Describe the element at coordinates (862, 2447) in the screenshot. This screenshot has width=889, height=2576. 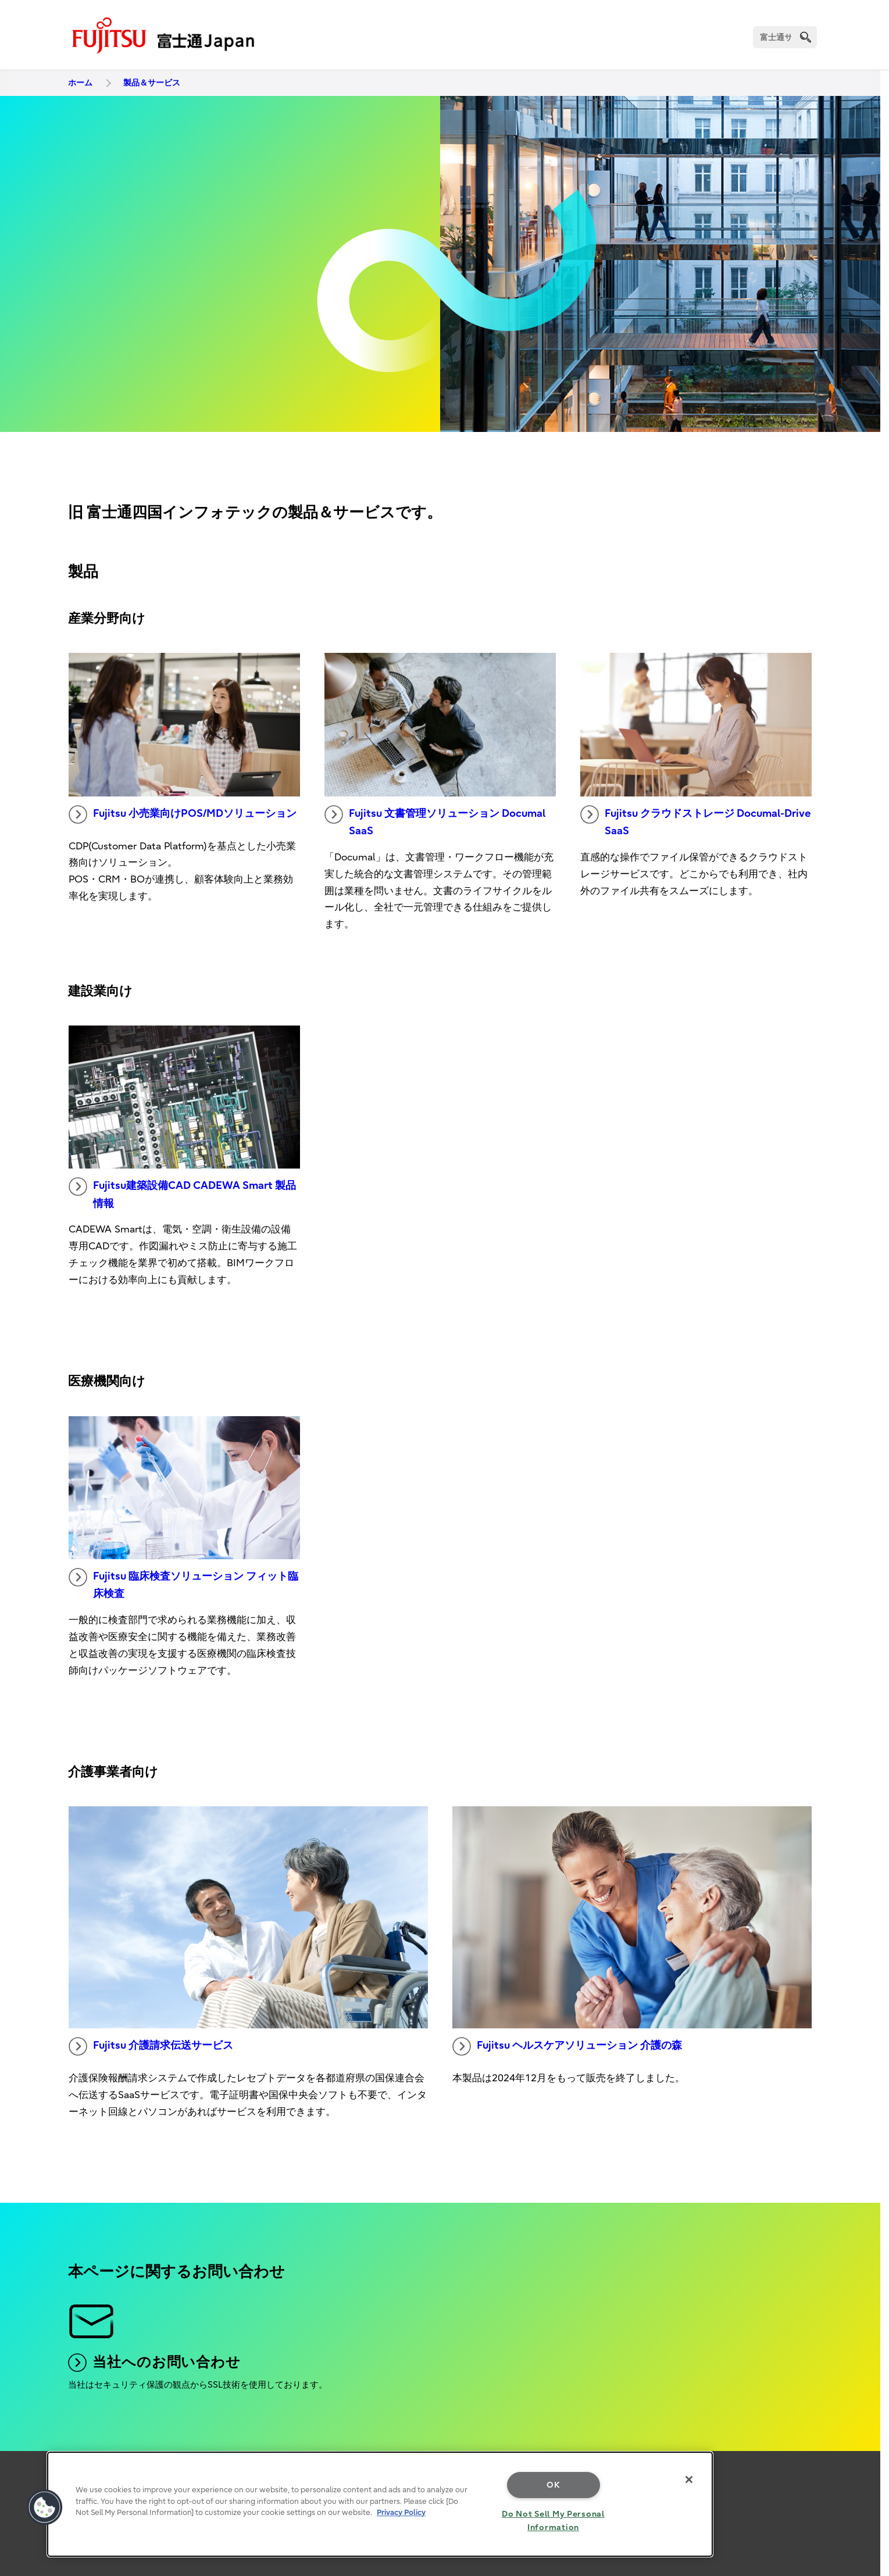
I see `page top` at that location.